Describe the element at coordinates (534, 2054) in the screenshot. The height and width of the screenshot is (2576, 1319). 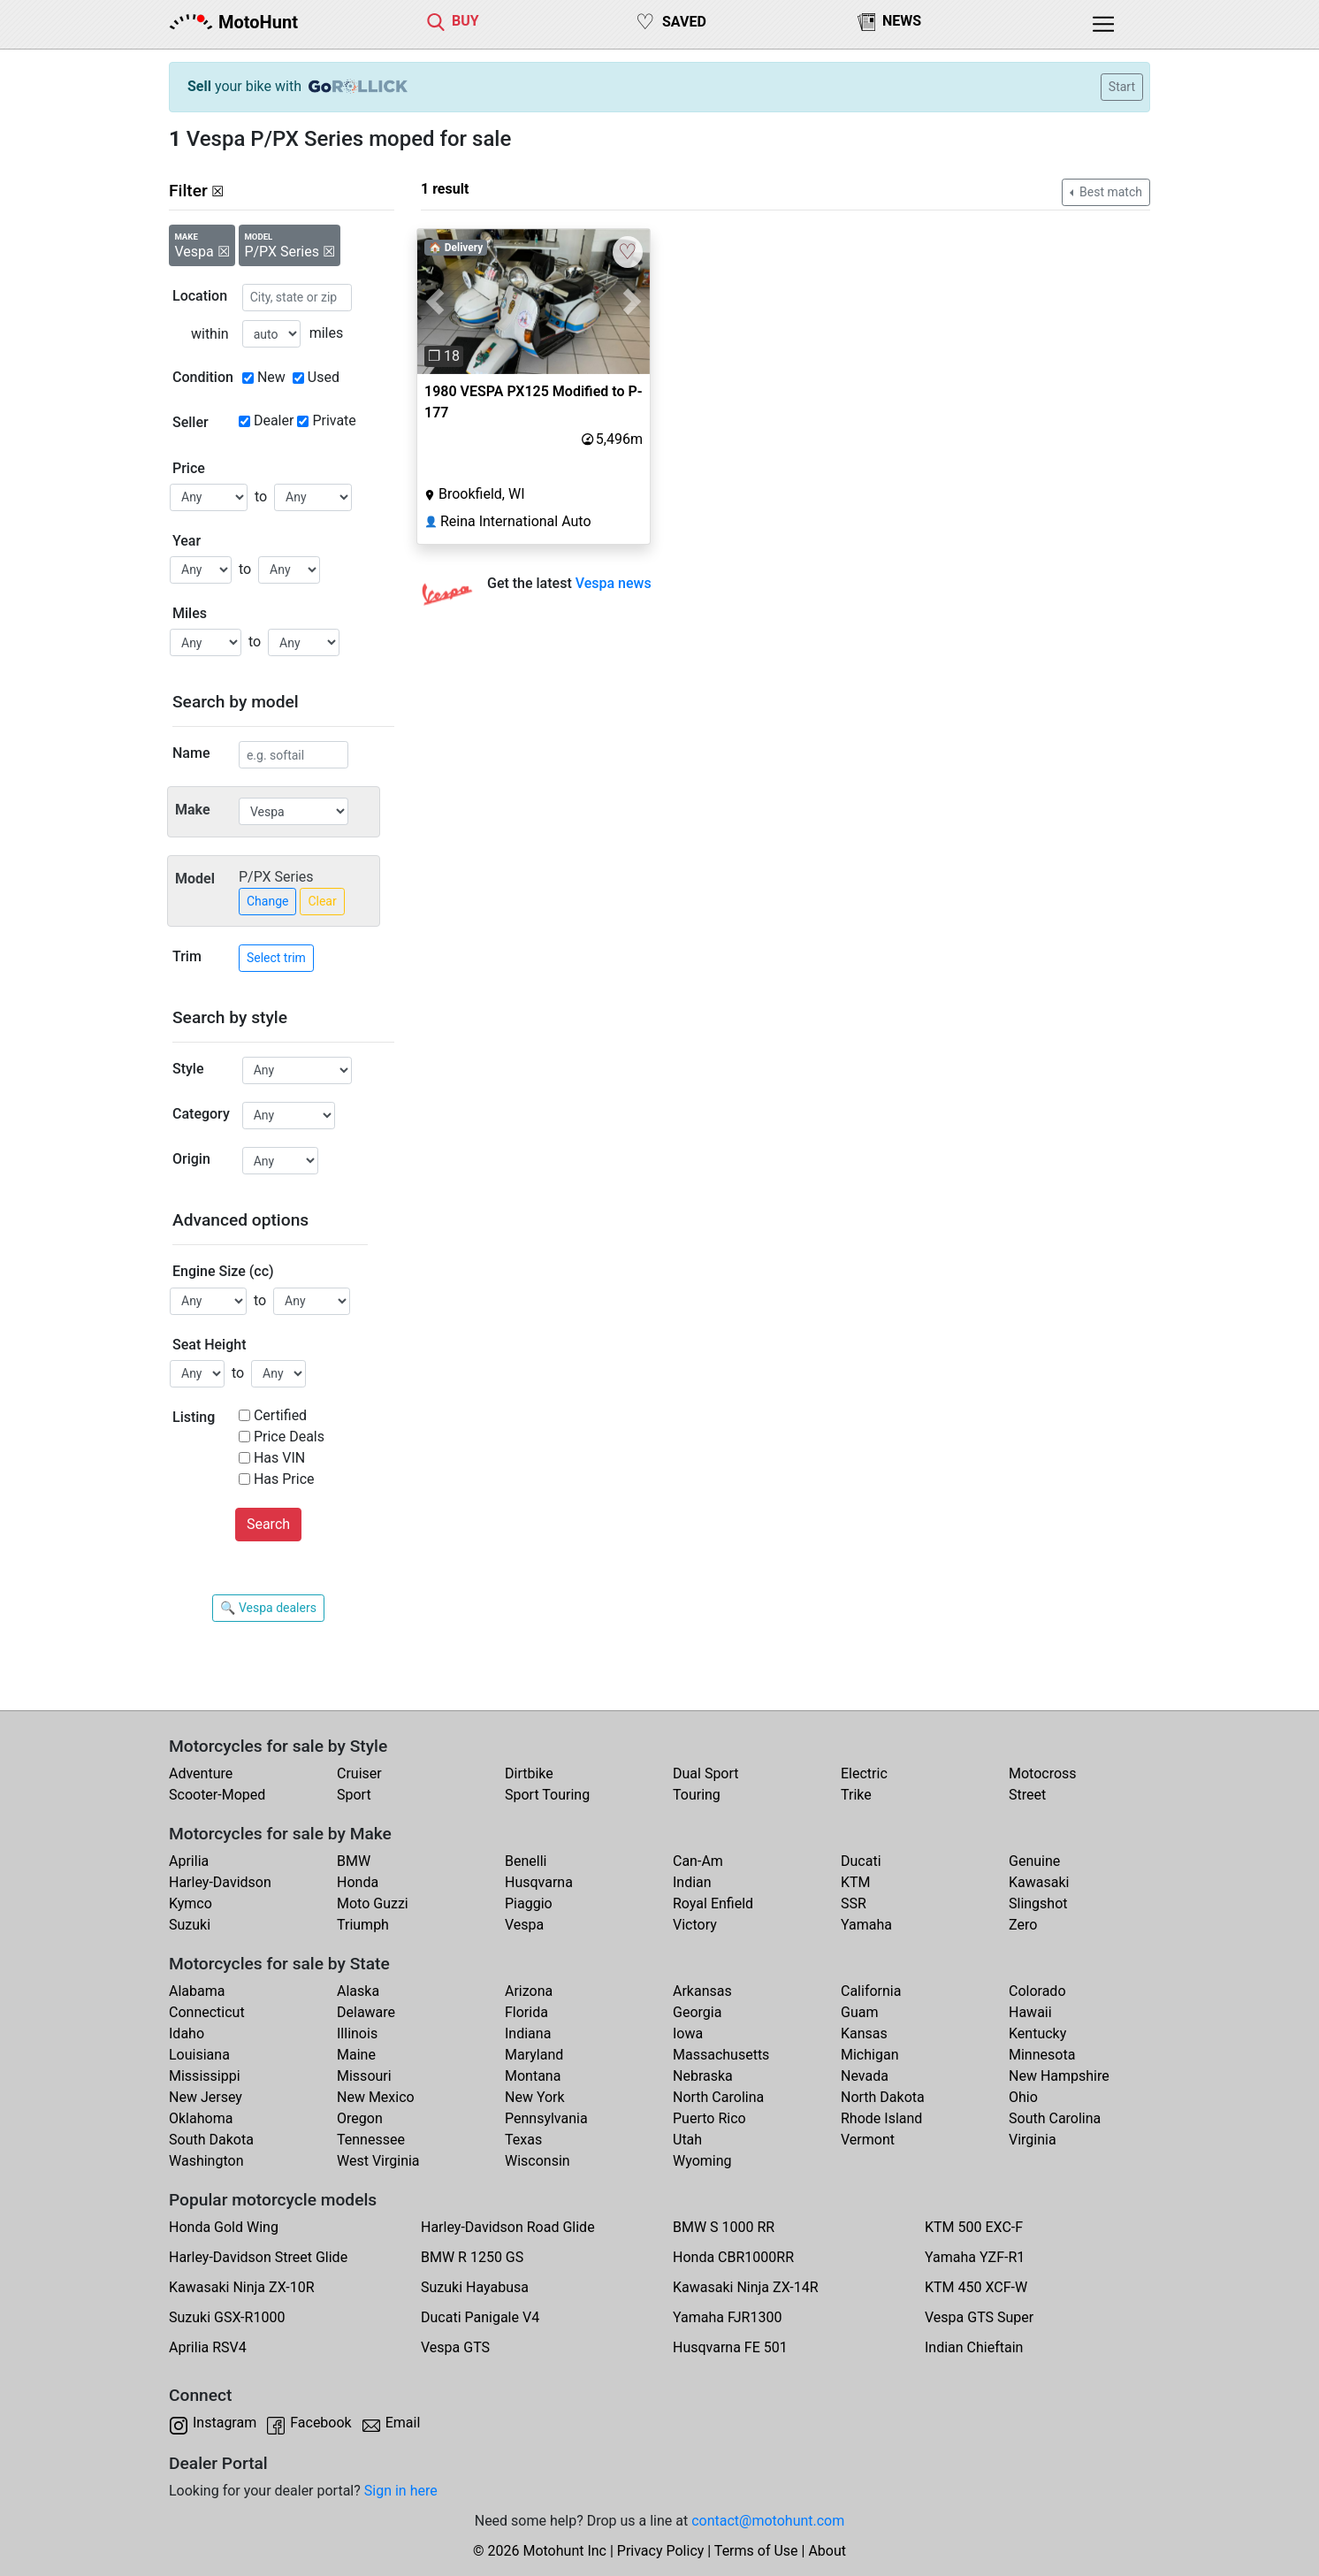
I see `Maryland` at that location.